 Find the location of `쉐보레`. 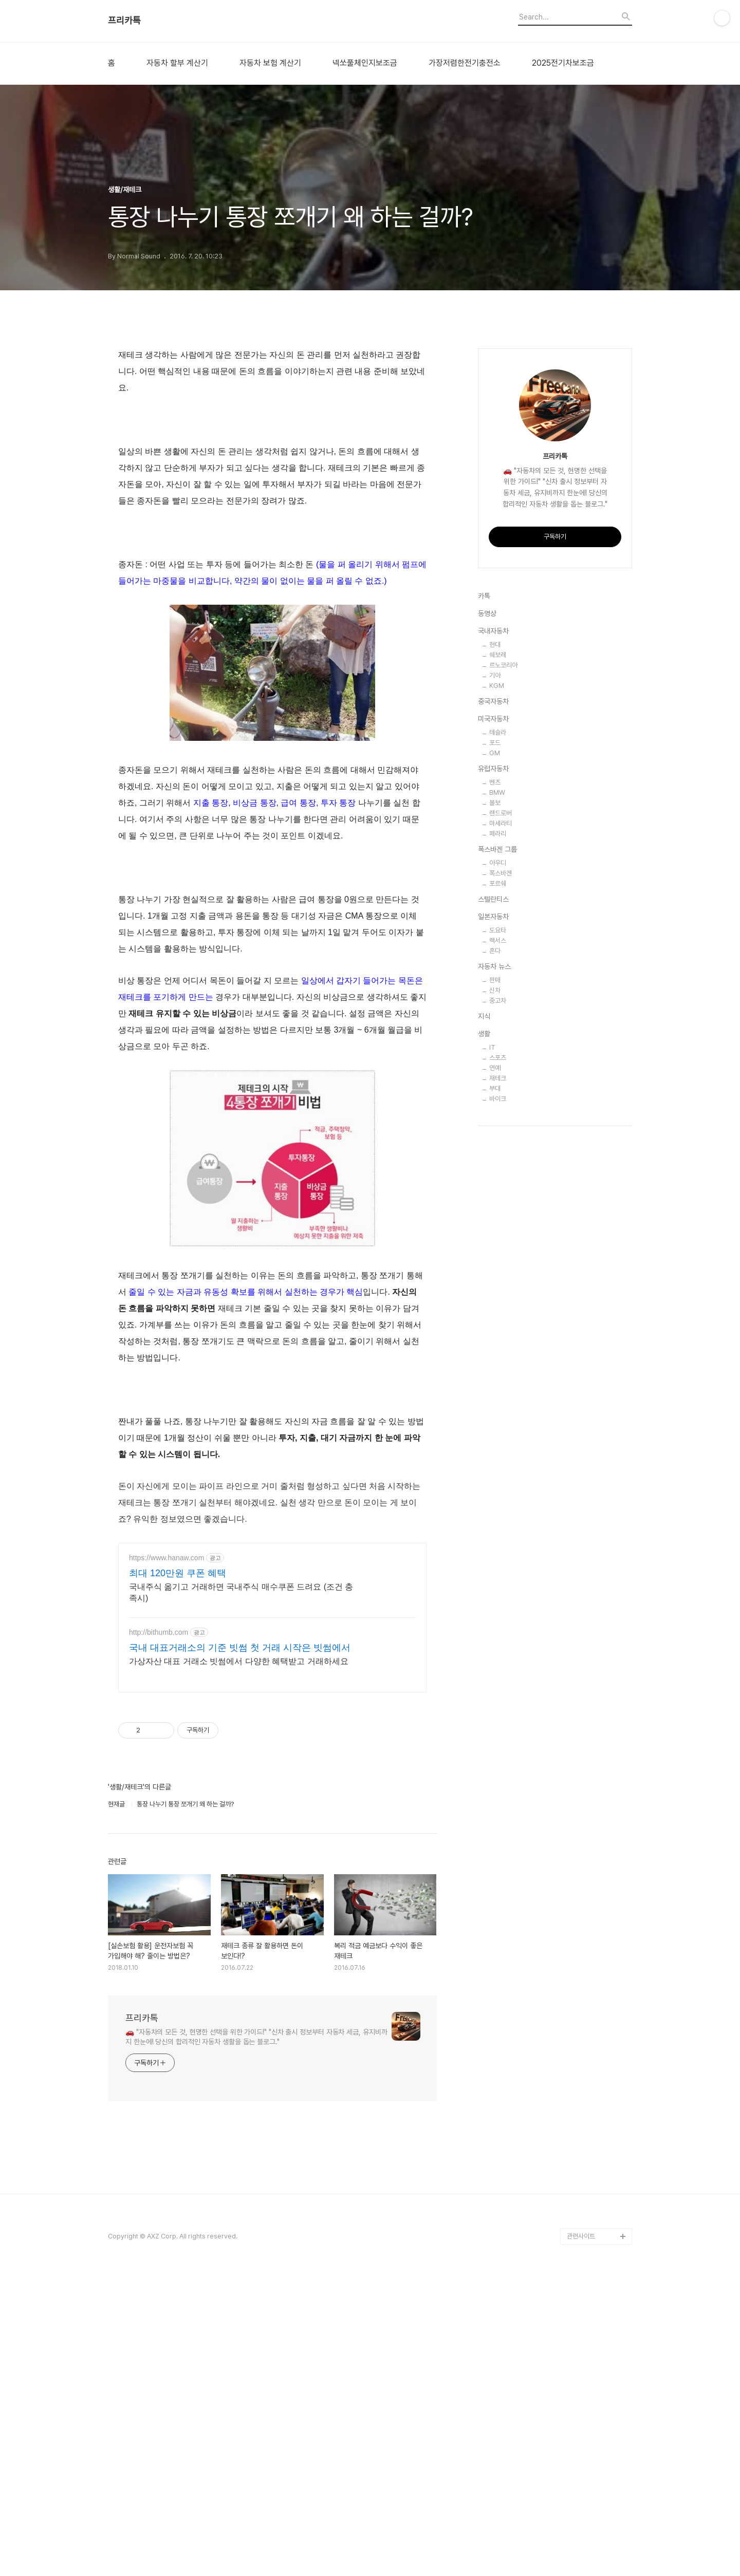

쉐보레 is located at coordinates (497, 963).